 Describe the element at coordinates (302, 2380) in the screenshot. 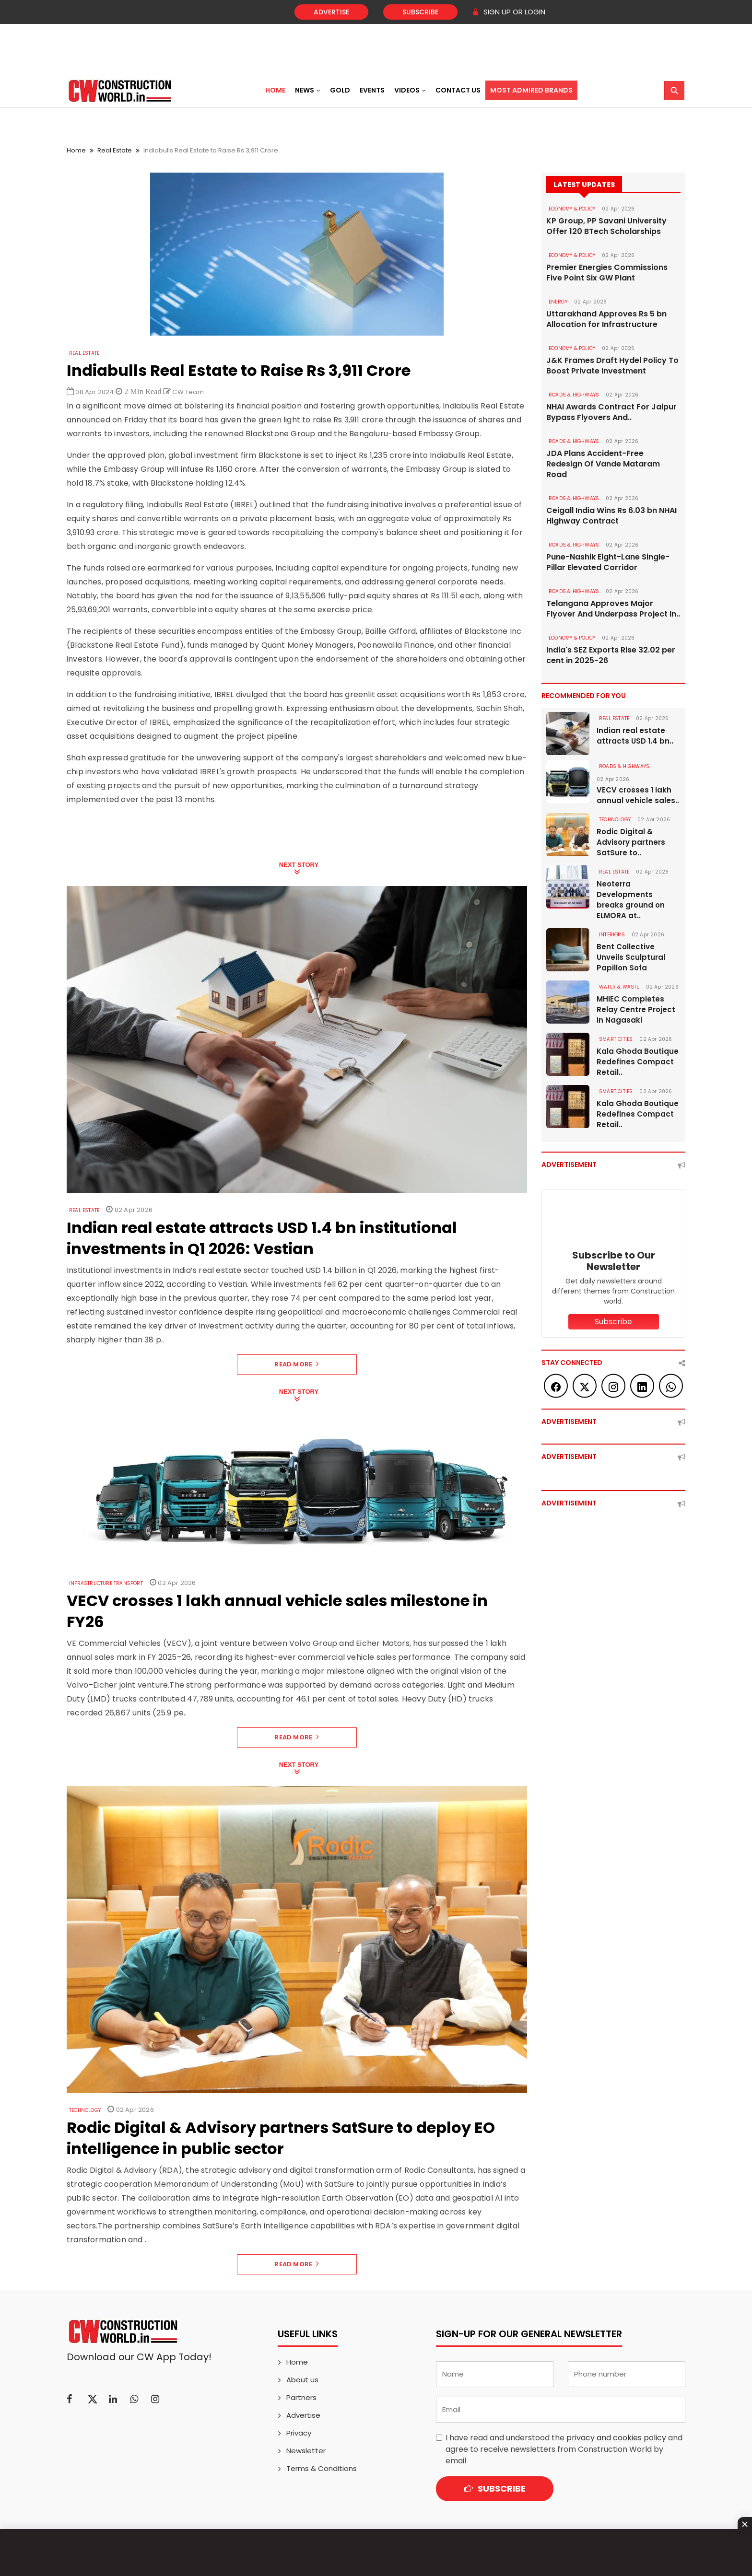

I see `About us` at that location.